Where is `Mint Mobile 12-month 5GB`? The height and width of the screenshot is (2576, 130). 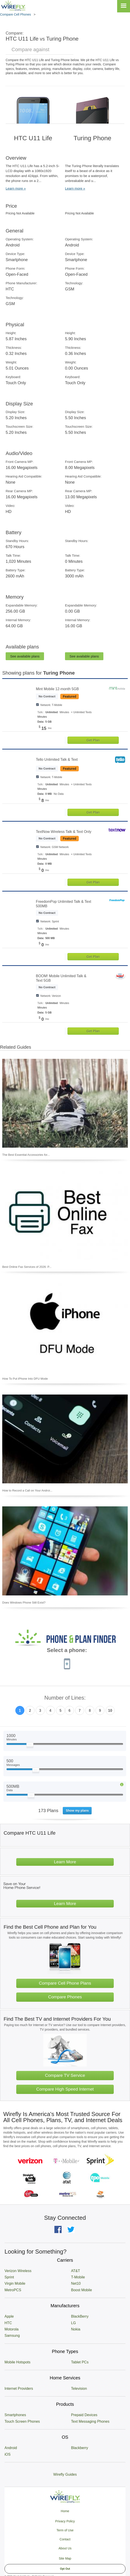 Mint Mobile 12-month 5GB is located at coordinates (57, 689).